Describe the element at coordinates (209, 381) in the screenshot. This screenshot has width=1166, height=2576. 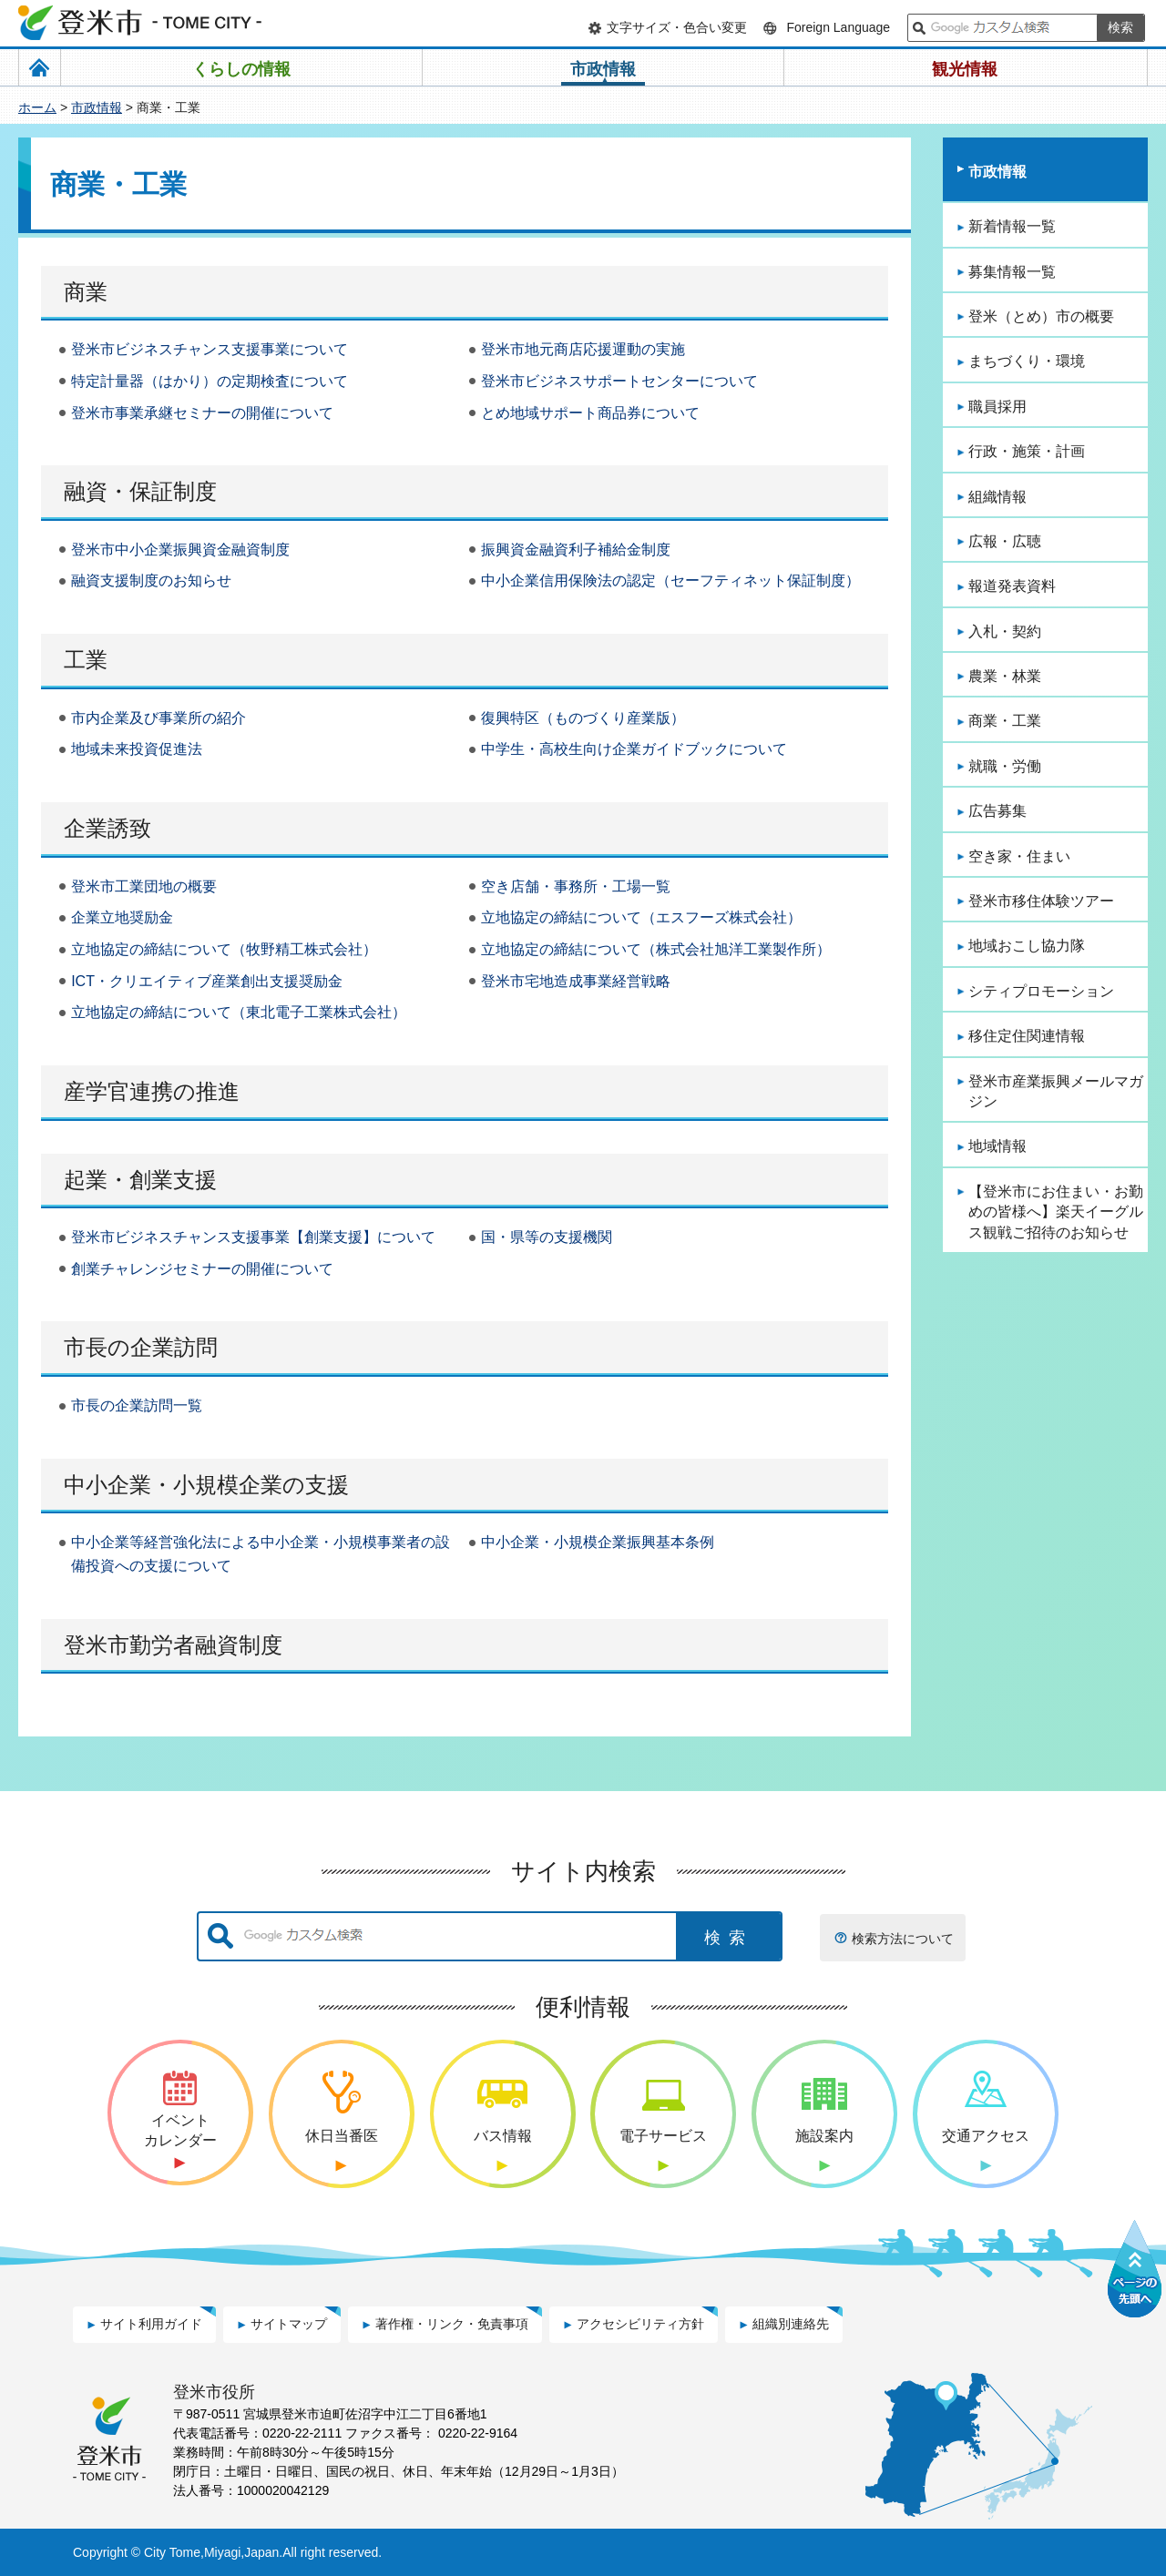
I see `特定計量器（はかり）の定期検査について` at that location.